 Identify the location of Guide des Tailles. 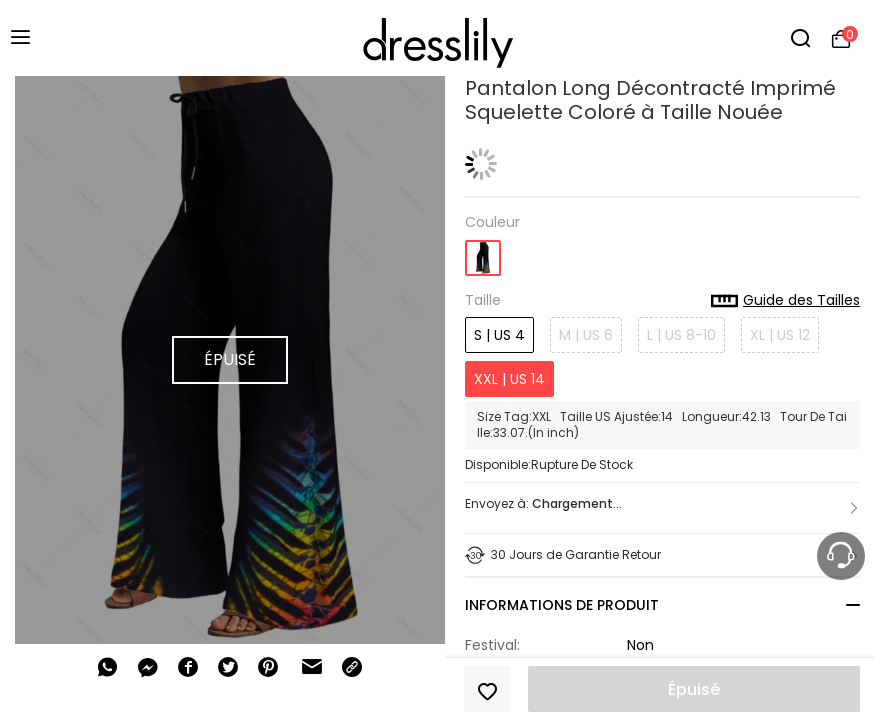
(785, 301).